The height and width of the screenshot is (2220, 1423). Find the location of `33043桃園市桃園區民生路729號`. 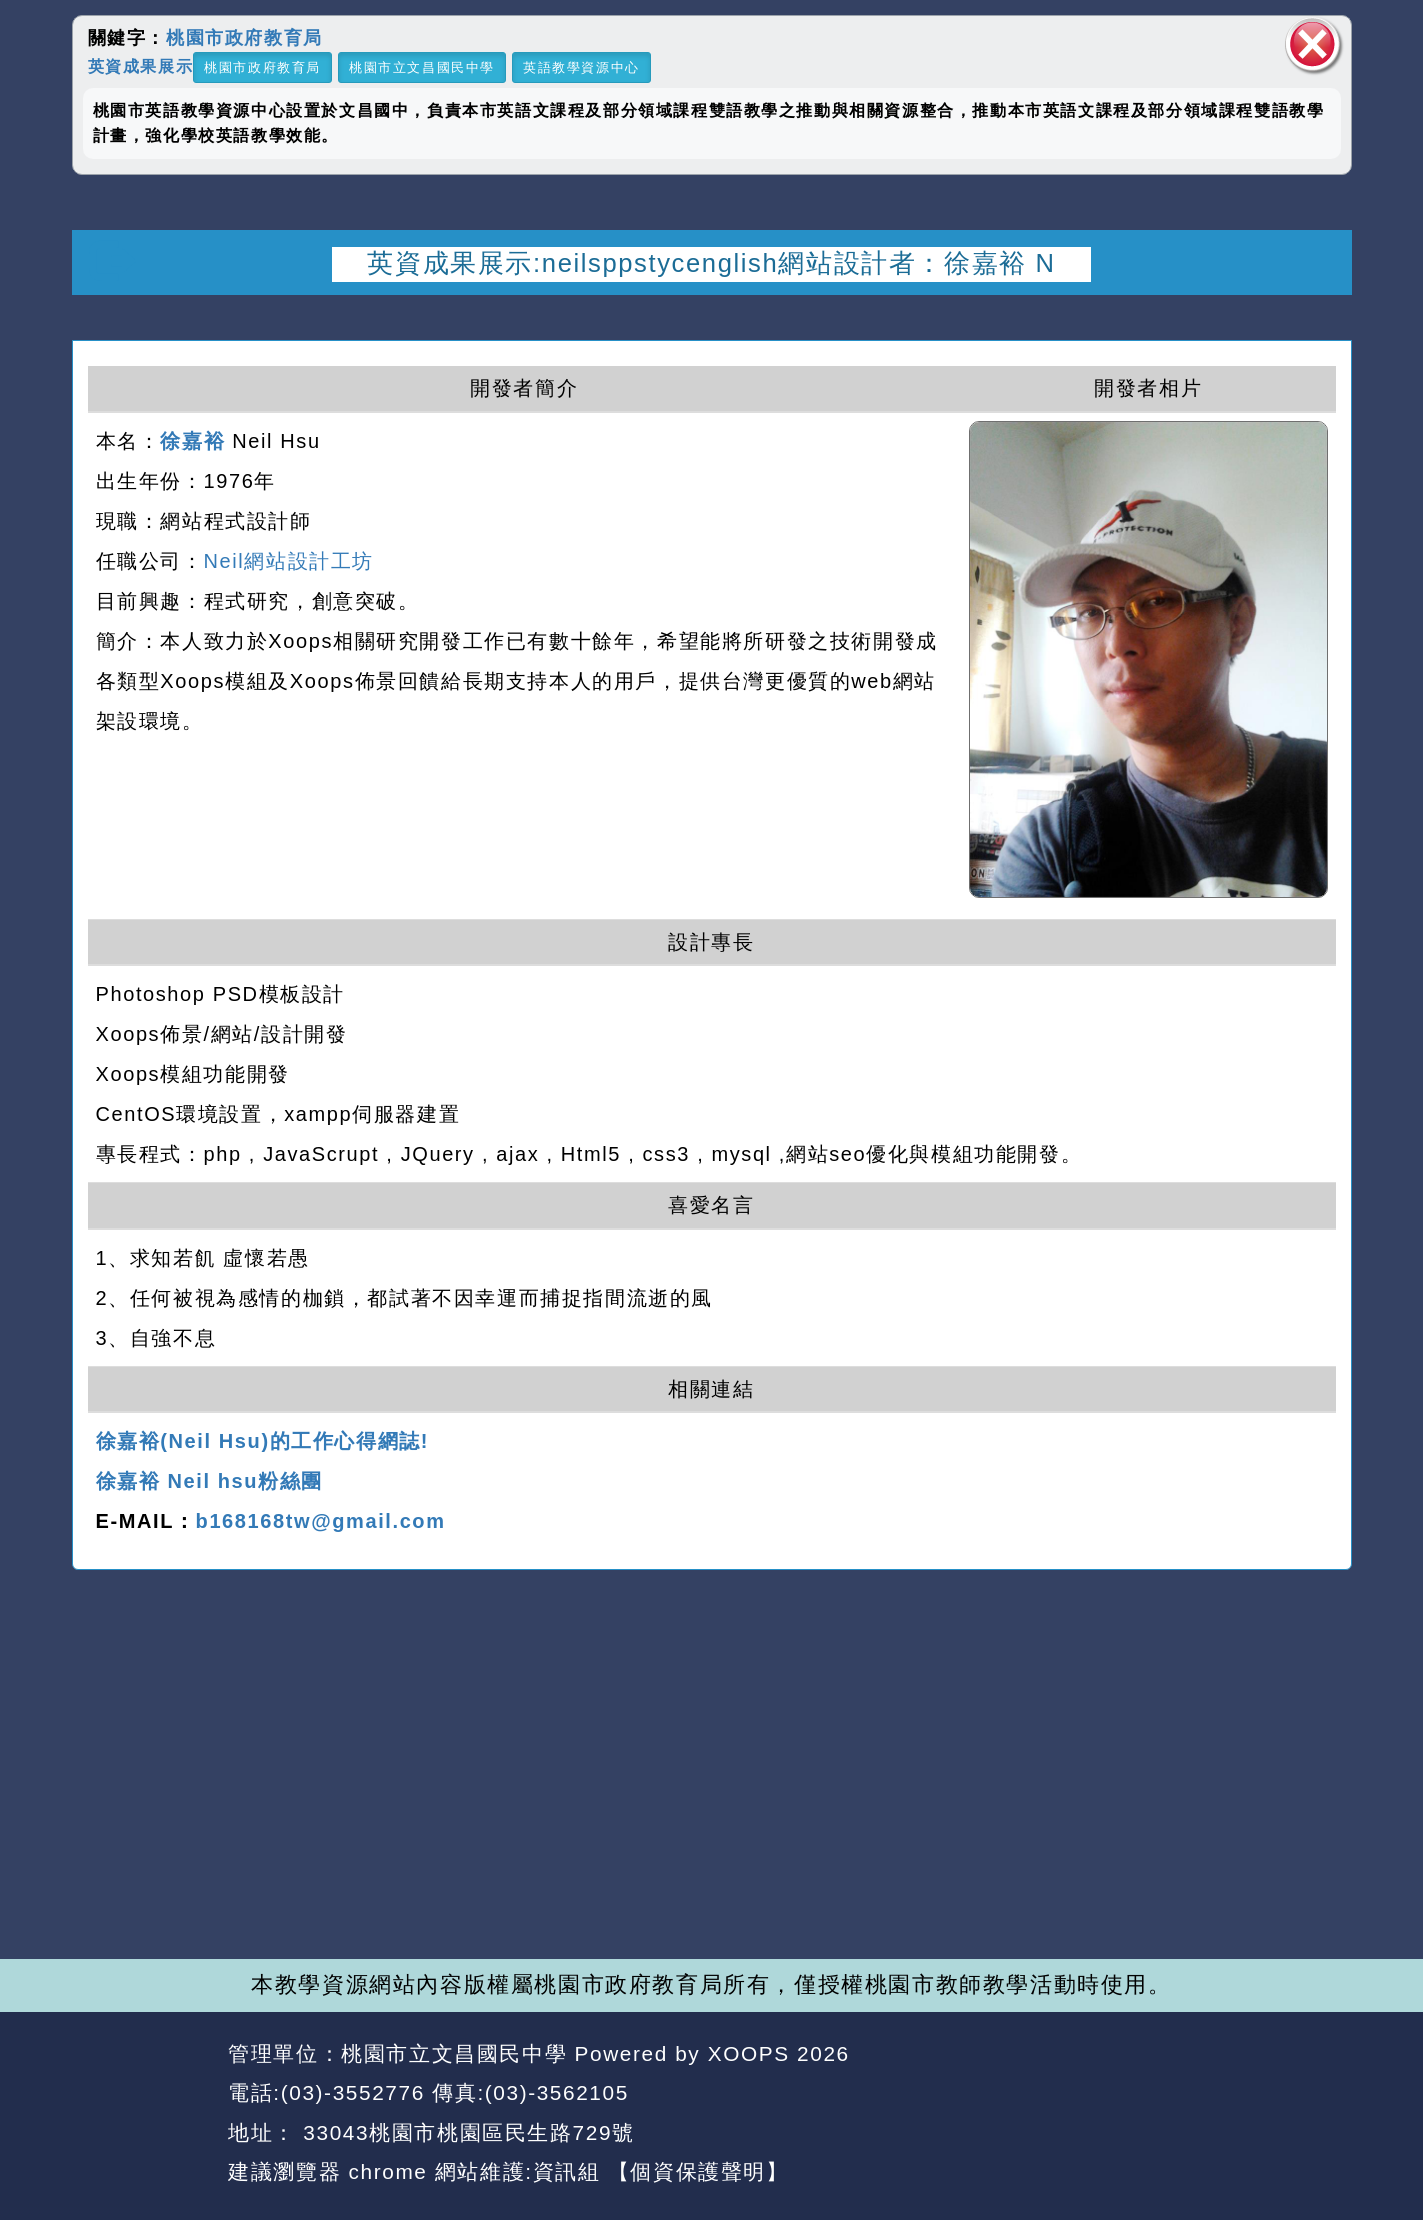

33043桃園市桃園區民生路729號 is located at coordinates (465, 2132).